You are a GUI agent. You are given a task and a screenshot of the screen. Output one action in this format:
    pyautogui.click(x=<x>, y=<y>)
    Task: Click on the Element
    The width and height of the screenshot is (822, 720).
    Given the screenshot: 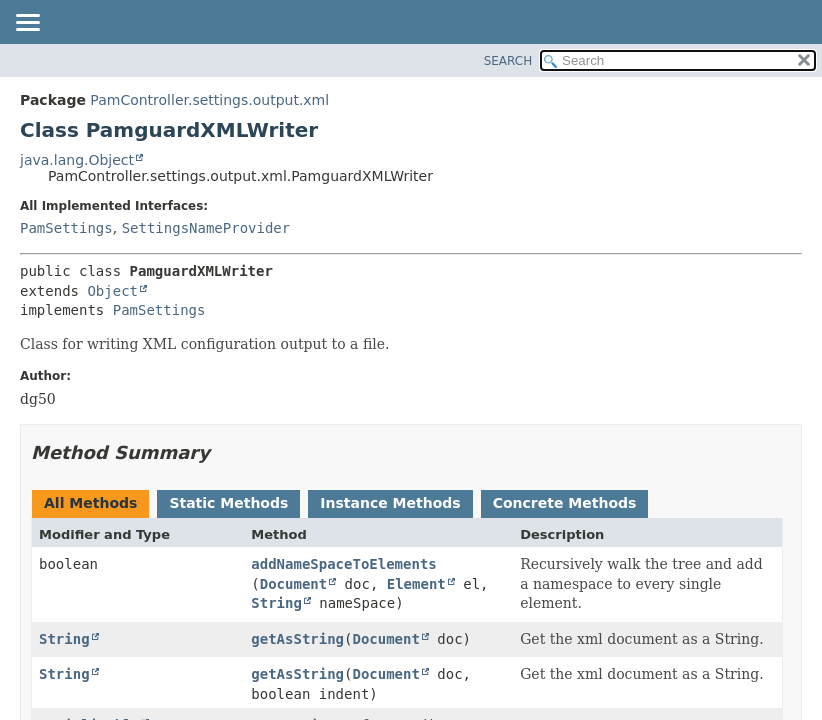 What is the action you would take?
    pyautogui.click(x=416, y=584)
    